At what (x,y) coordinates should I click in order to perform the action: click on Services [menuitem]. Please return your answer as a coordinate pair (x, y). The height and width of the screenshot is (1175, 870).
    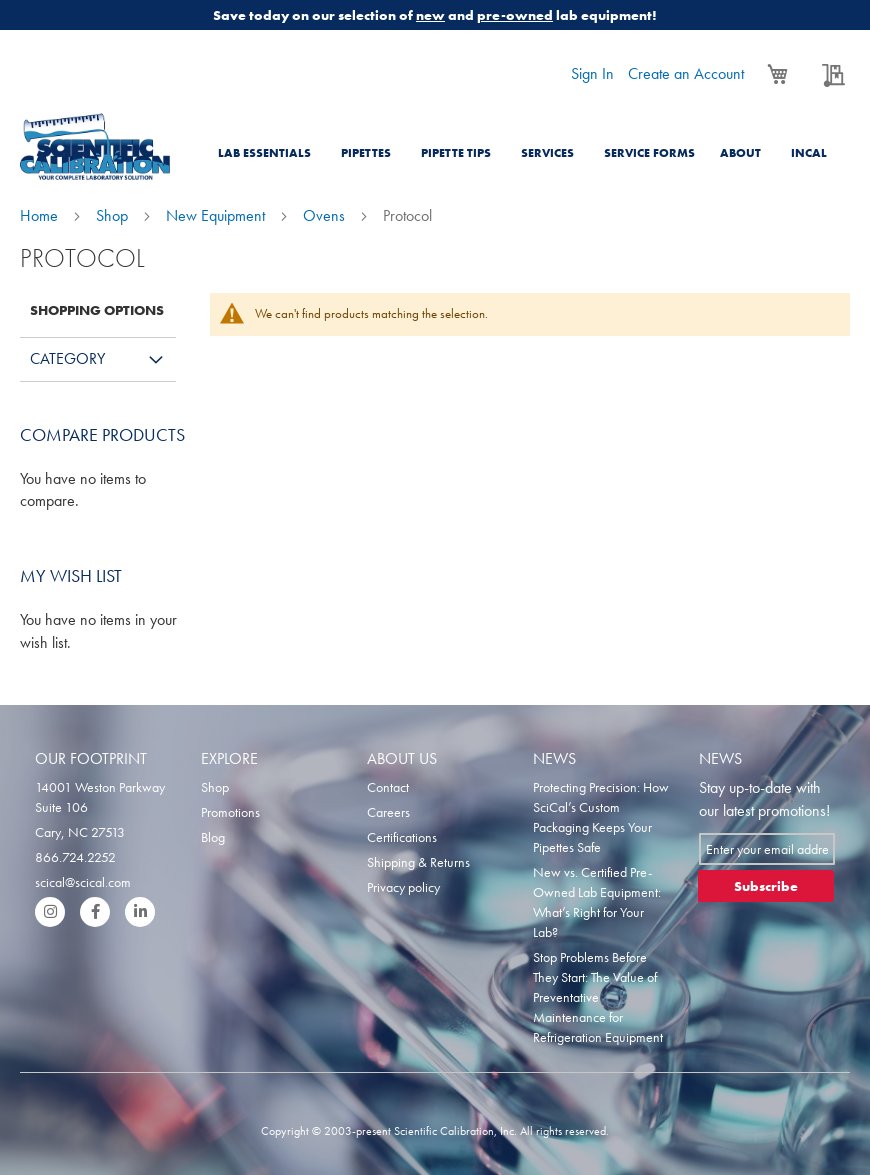
    Looking at the image, I should click on (547, 153).